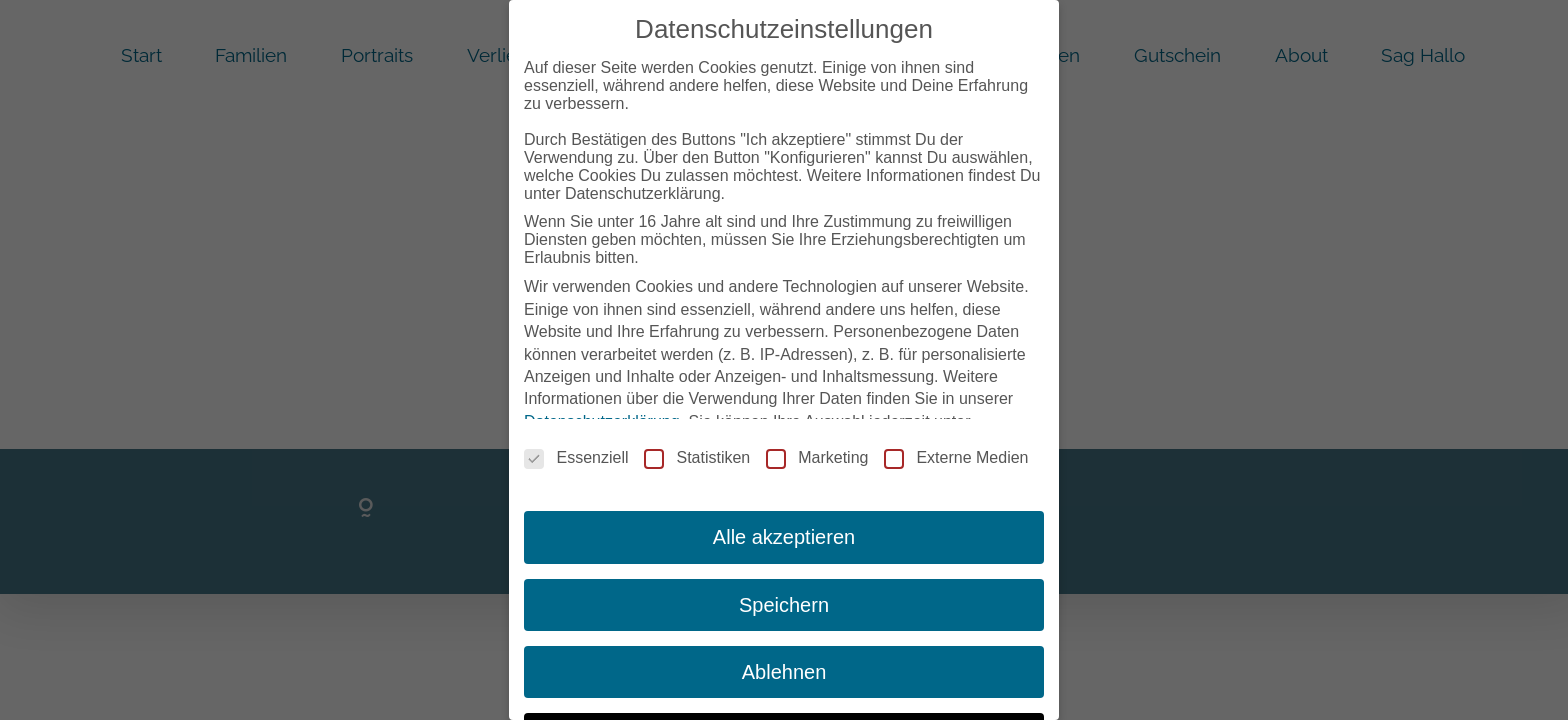  I want to click on Alle akzeptieren [button], so click(784, 532).